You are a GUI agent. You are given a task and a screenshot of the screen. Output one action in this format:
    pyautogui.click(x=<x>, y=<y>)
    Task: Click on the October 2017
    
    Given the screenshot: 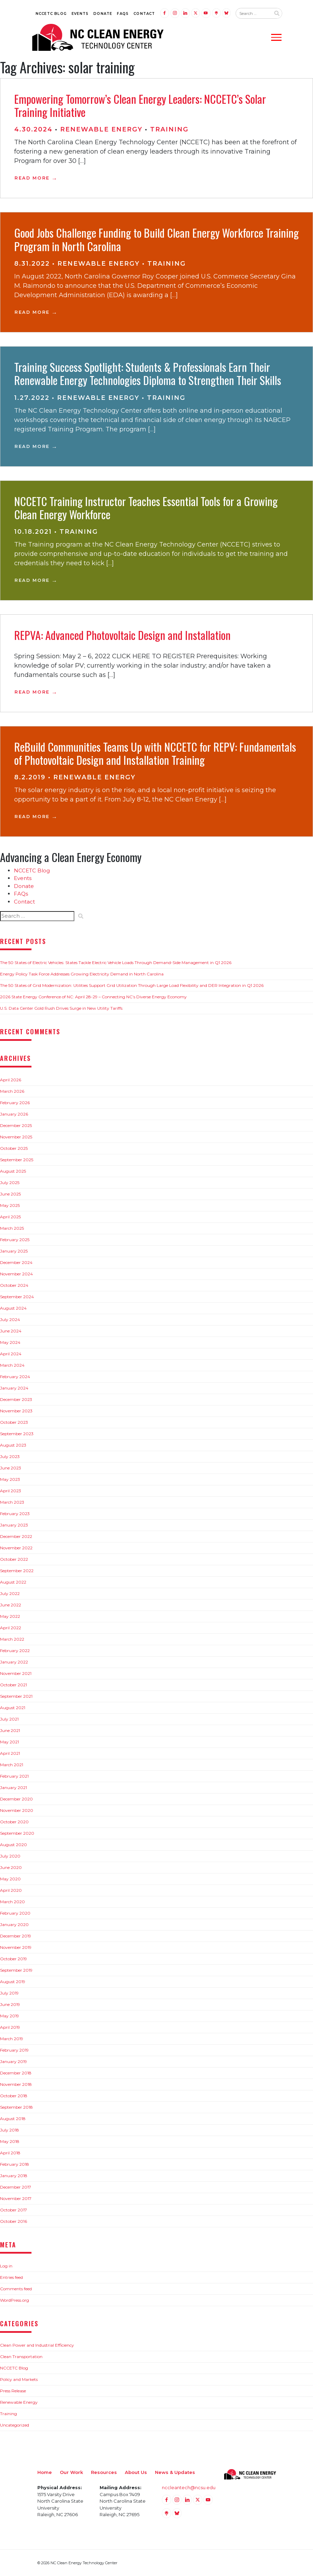 What is the action you would take?
    pyautogui.click(x=13, y=2209)
    